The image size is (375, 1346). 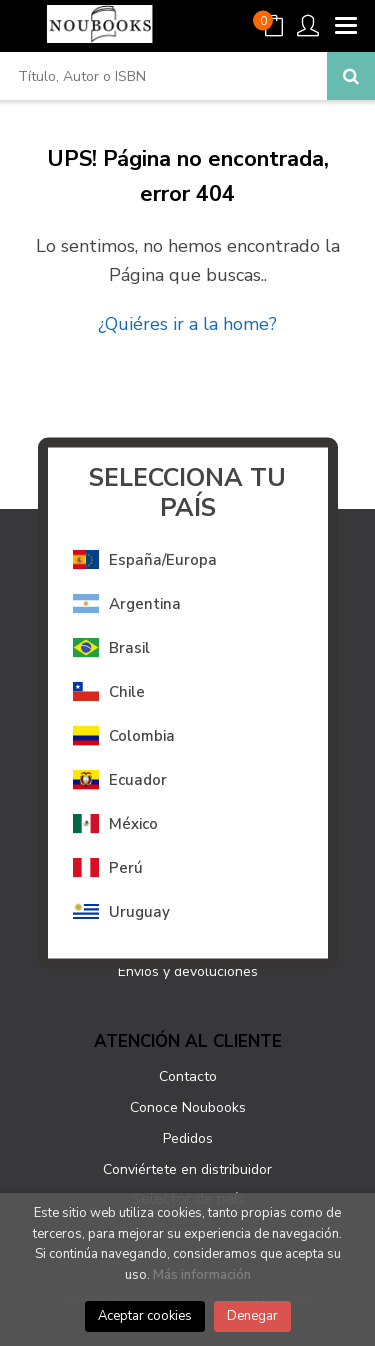 What do you see at coordinates (188, 1076) in the screenshot?
I see `Contacto` at bounding box center [188, 1076].